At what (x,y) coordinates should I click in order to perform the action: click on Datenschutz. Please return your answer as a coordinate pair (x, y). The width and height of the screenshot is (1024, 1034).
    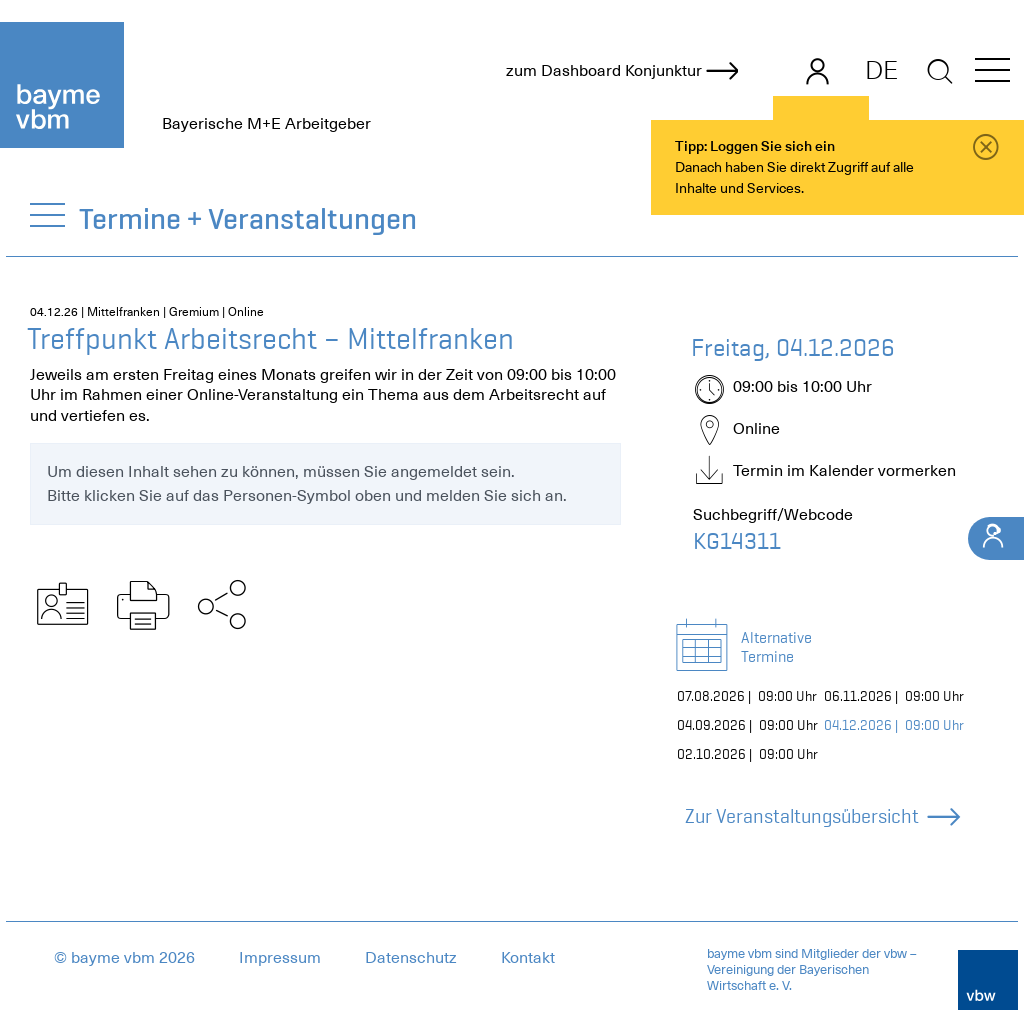
    Looking at the image, I should click on (411, 958).